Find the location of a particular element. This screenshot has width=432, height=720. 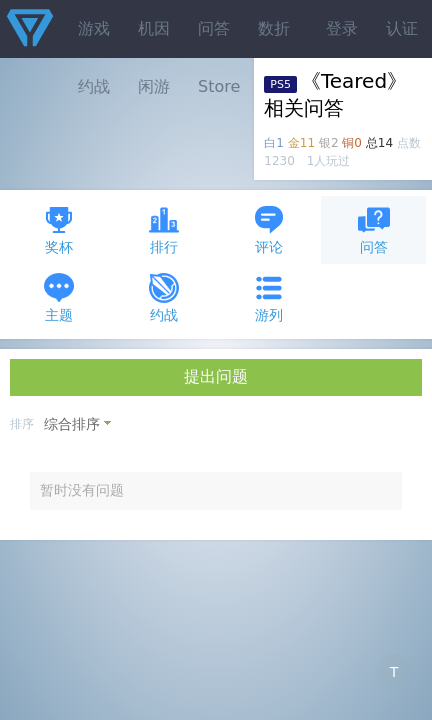

数折 is located at coordinates (274, 28).